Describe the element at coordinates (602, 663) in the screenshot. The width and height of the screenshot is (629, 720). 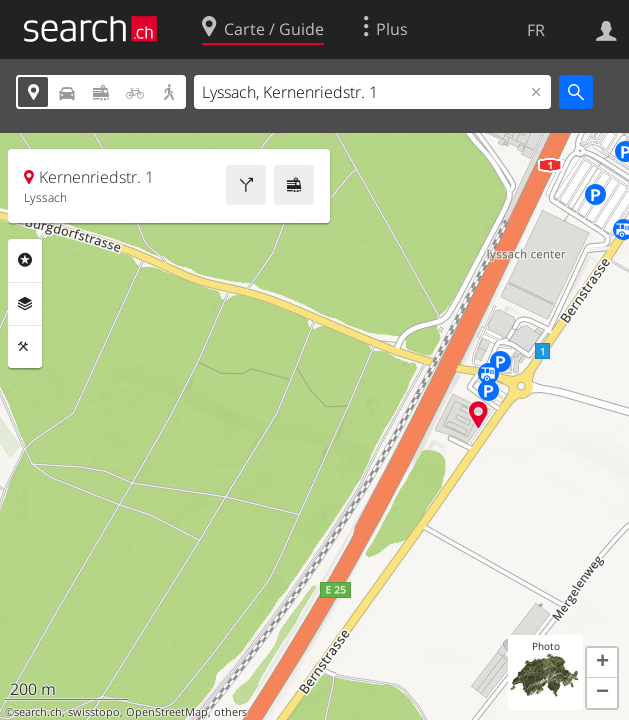
I see `[button]` at that location.